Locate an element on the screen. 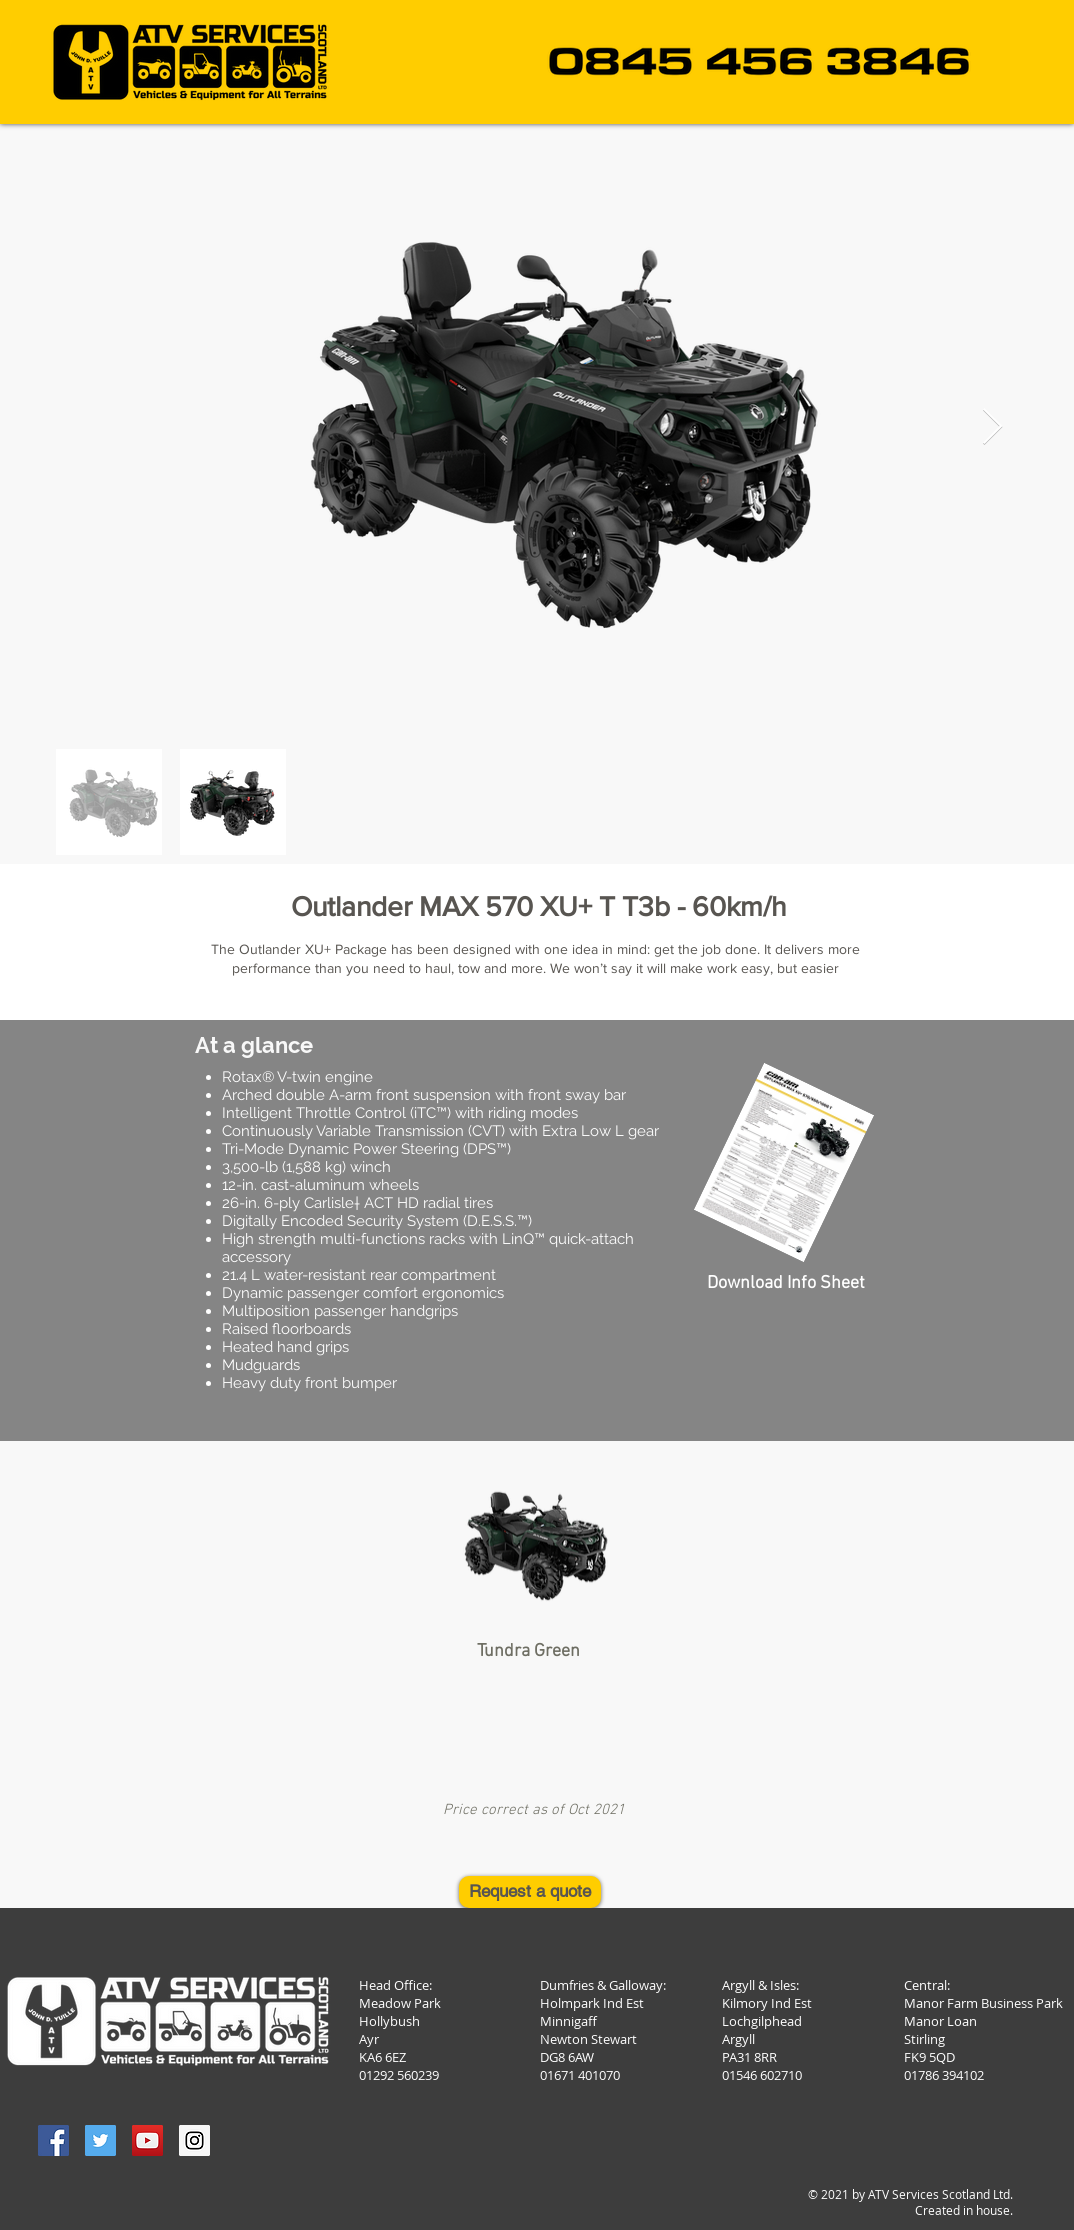  [Twitter Social Icon] is located at coordinates (100, 2140).